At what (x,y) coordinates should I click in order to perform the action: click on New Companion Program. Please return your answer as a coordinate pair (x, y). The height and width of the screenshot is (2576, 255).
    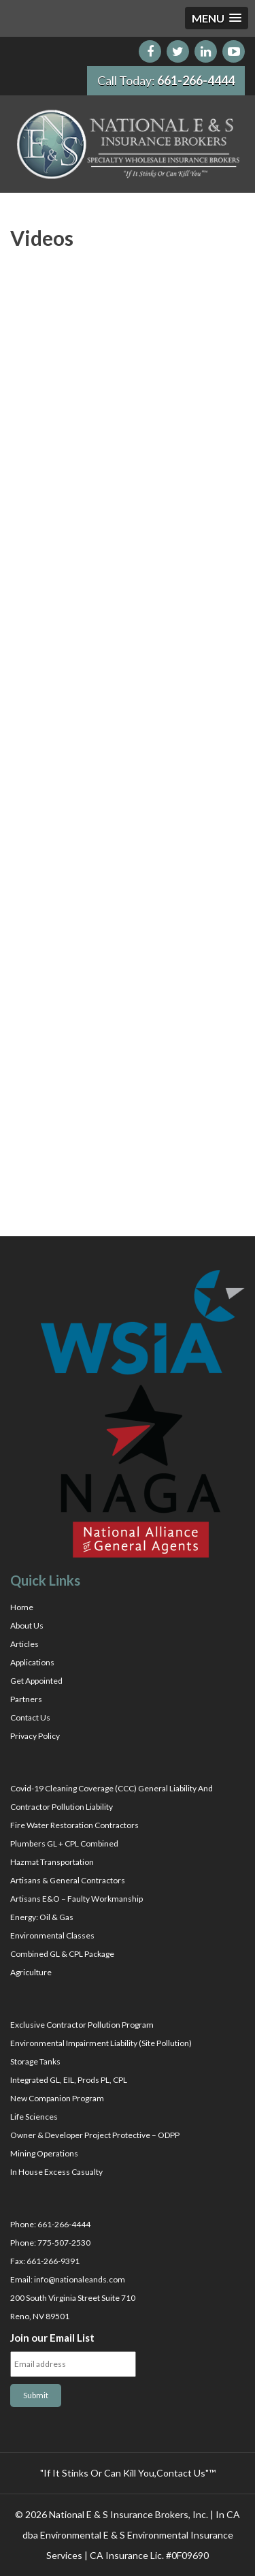
    Looking at the image, I should click on (57, 2098).